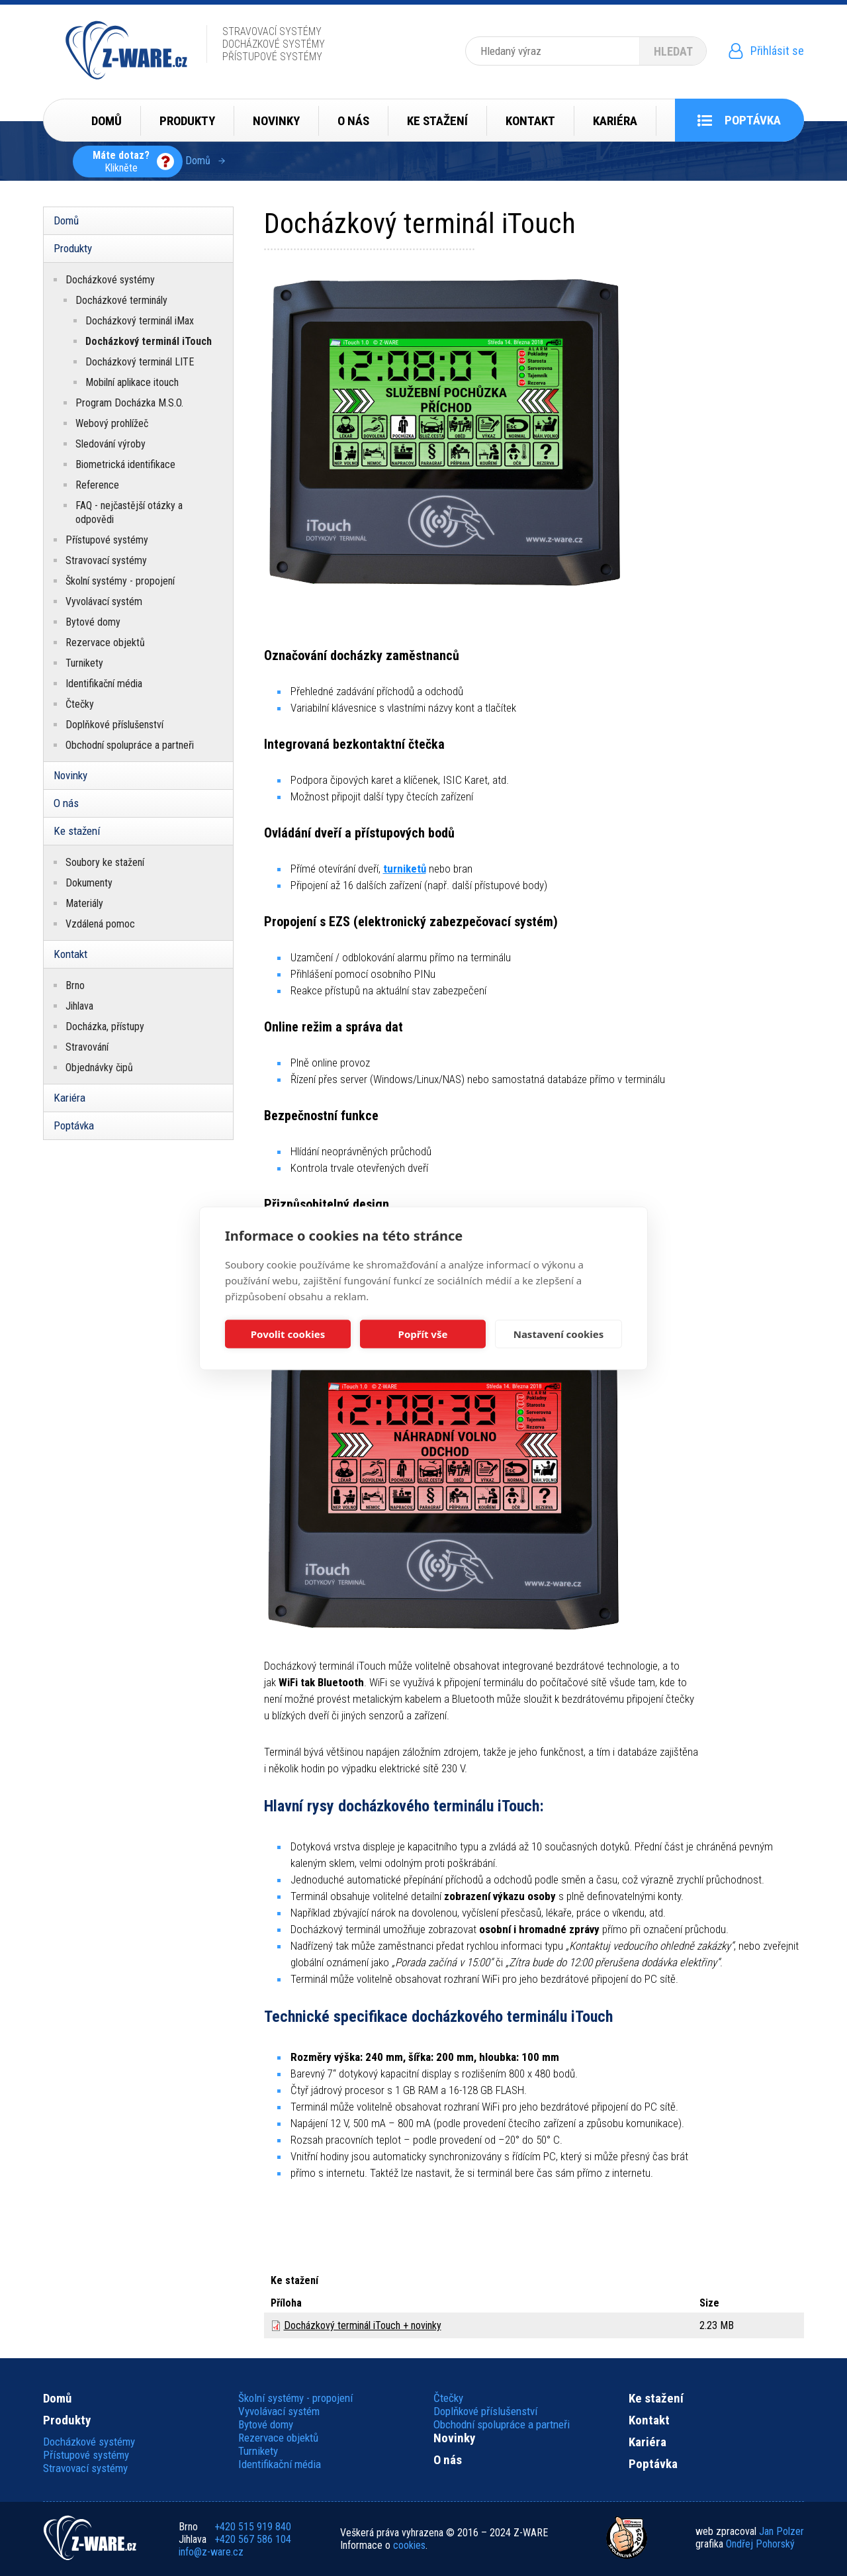  What do you see at coordinates (125, 464) in the screenshot?
I see `Biometrická identifikace` at bounding box center [125, 464].